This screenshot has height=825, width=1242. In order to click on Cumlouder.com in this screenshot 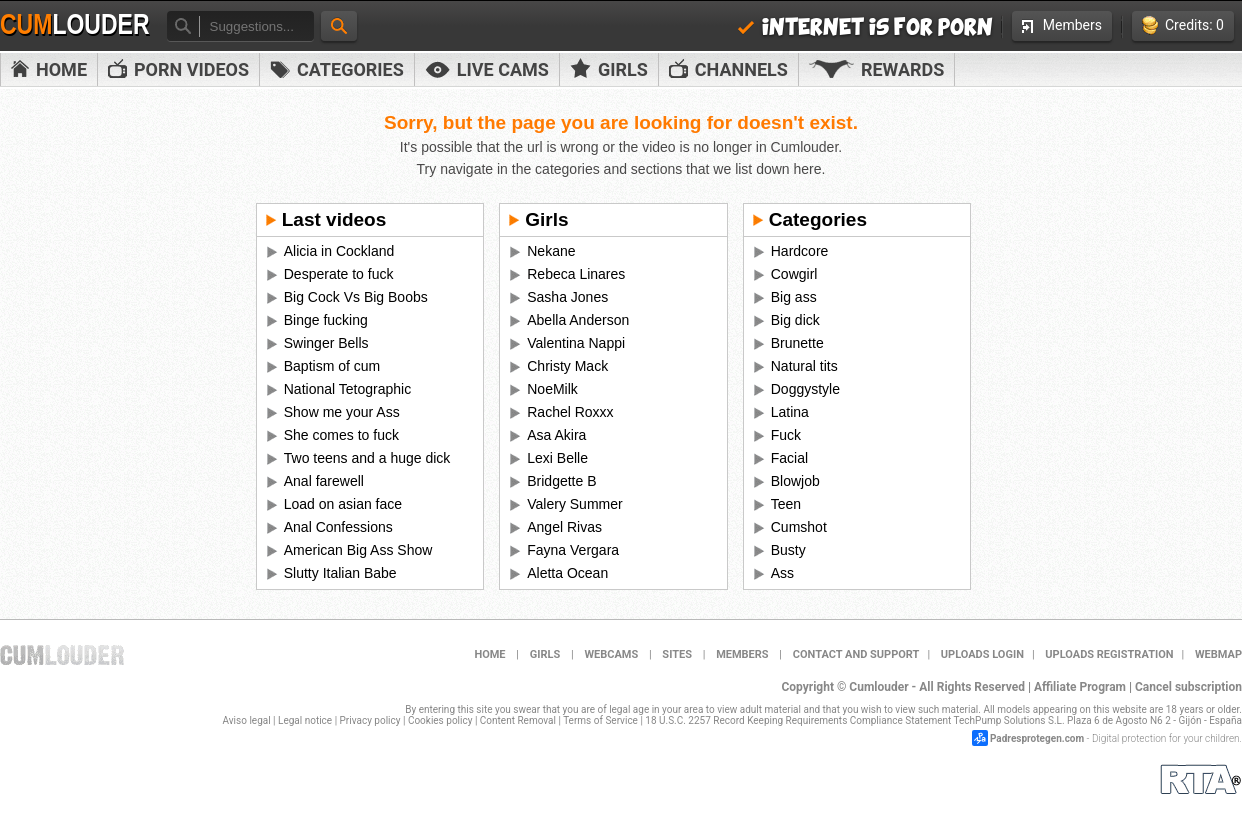, I will do `click(62, 655)`.